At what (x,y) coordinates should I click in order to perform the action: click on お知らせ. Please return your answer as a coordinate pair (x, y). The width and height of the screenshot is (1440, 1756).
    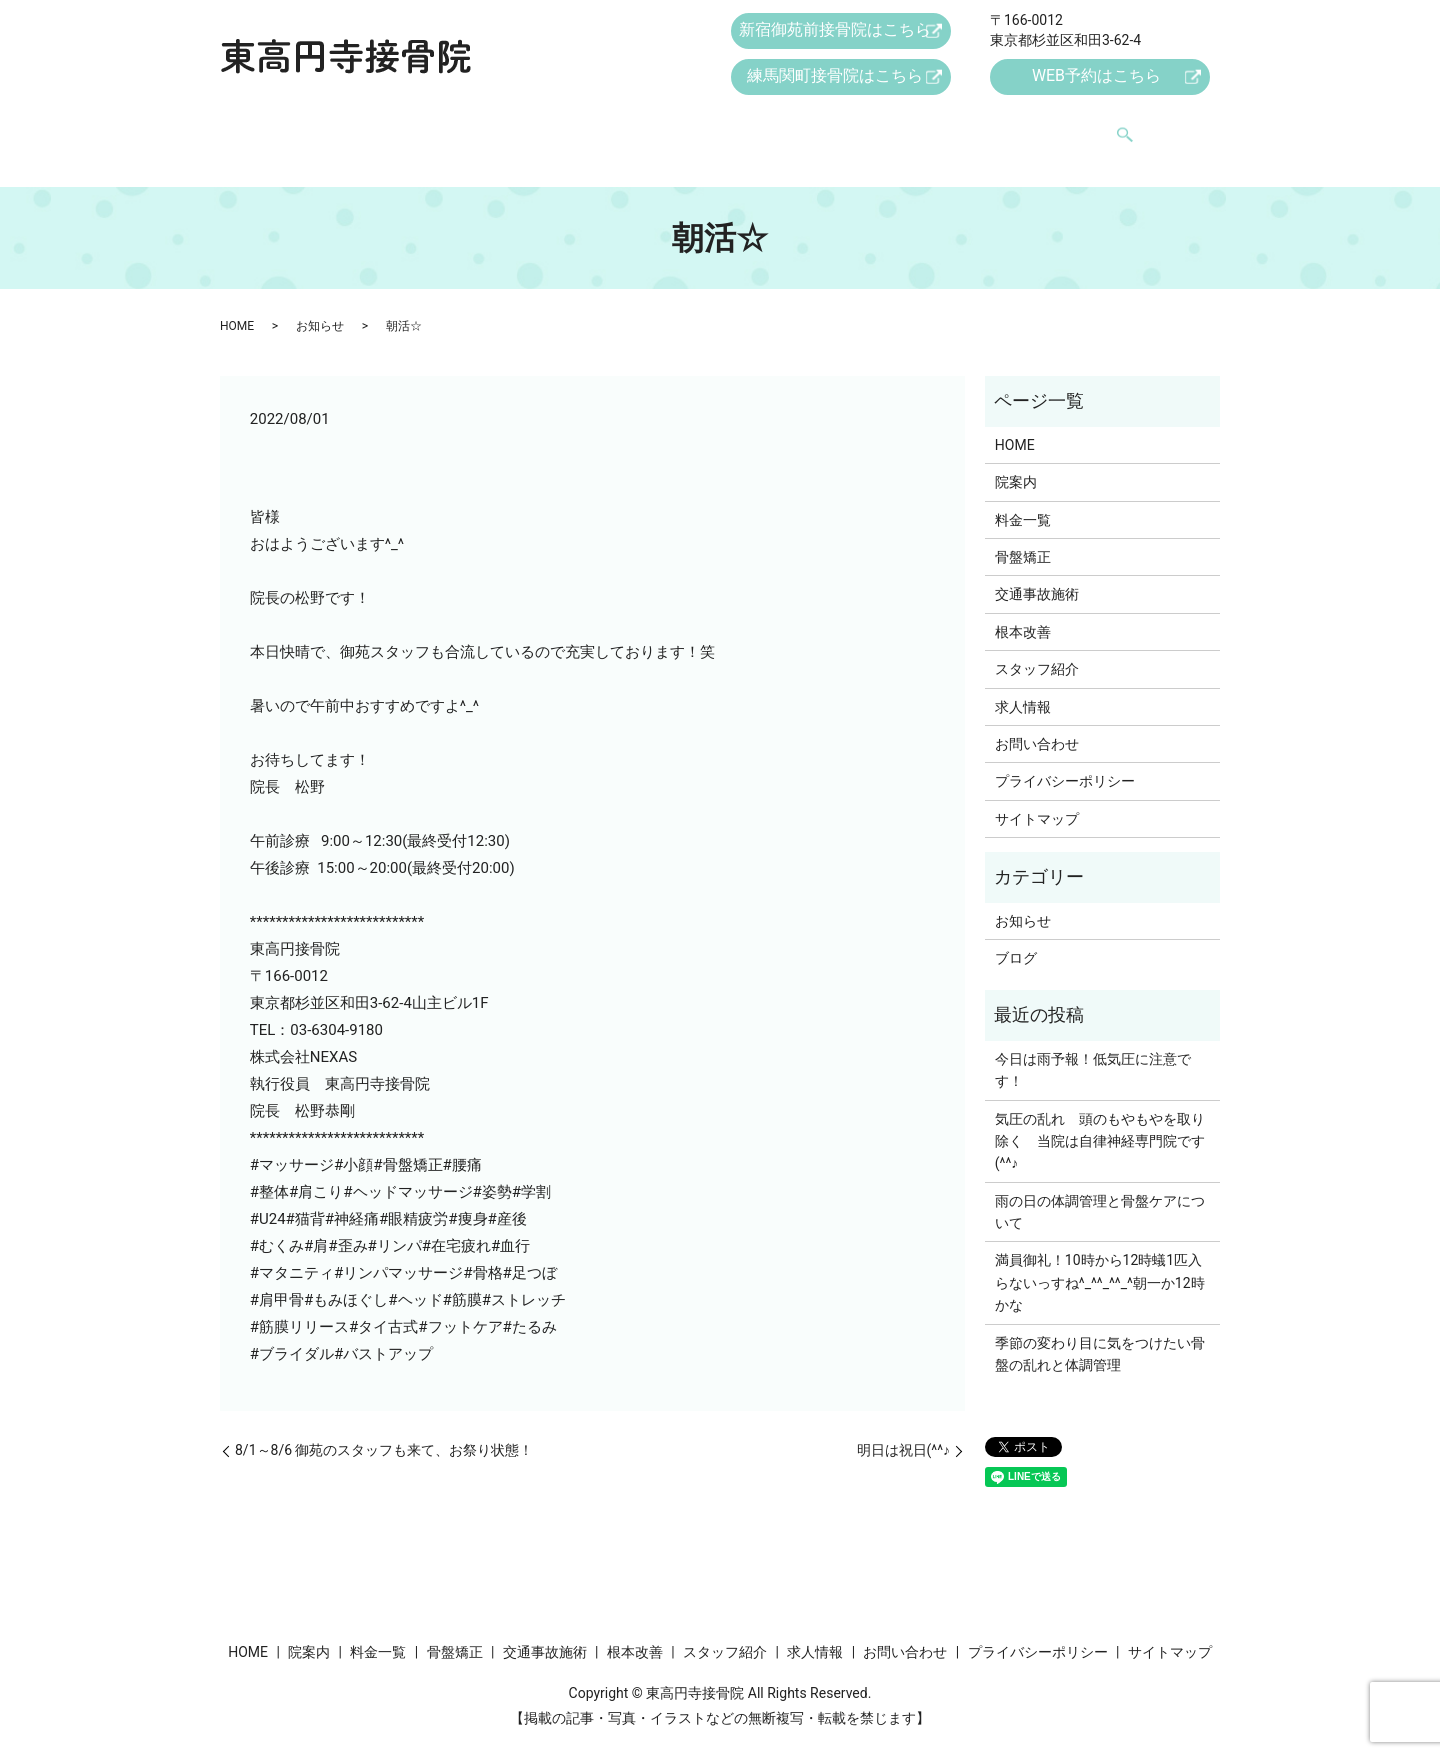
    Looking at the image, I should click on (320, 306).